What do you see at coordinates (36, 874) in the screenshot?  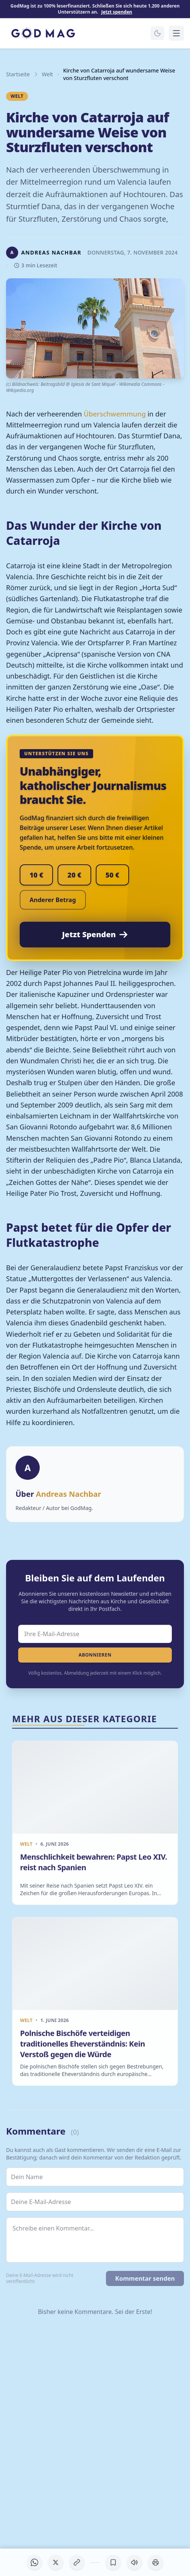 I see `10 €` at bounding box center [36, 874].